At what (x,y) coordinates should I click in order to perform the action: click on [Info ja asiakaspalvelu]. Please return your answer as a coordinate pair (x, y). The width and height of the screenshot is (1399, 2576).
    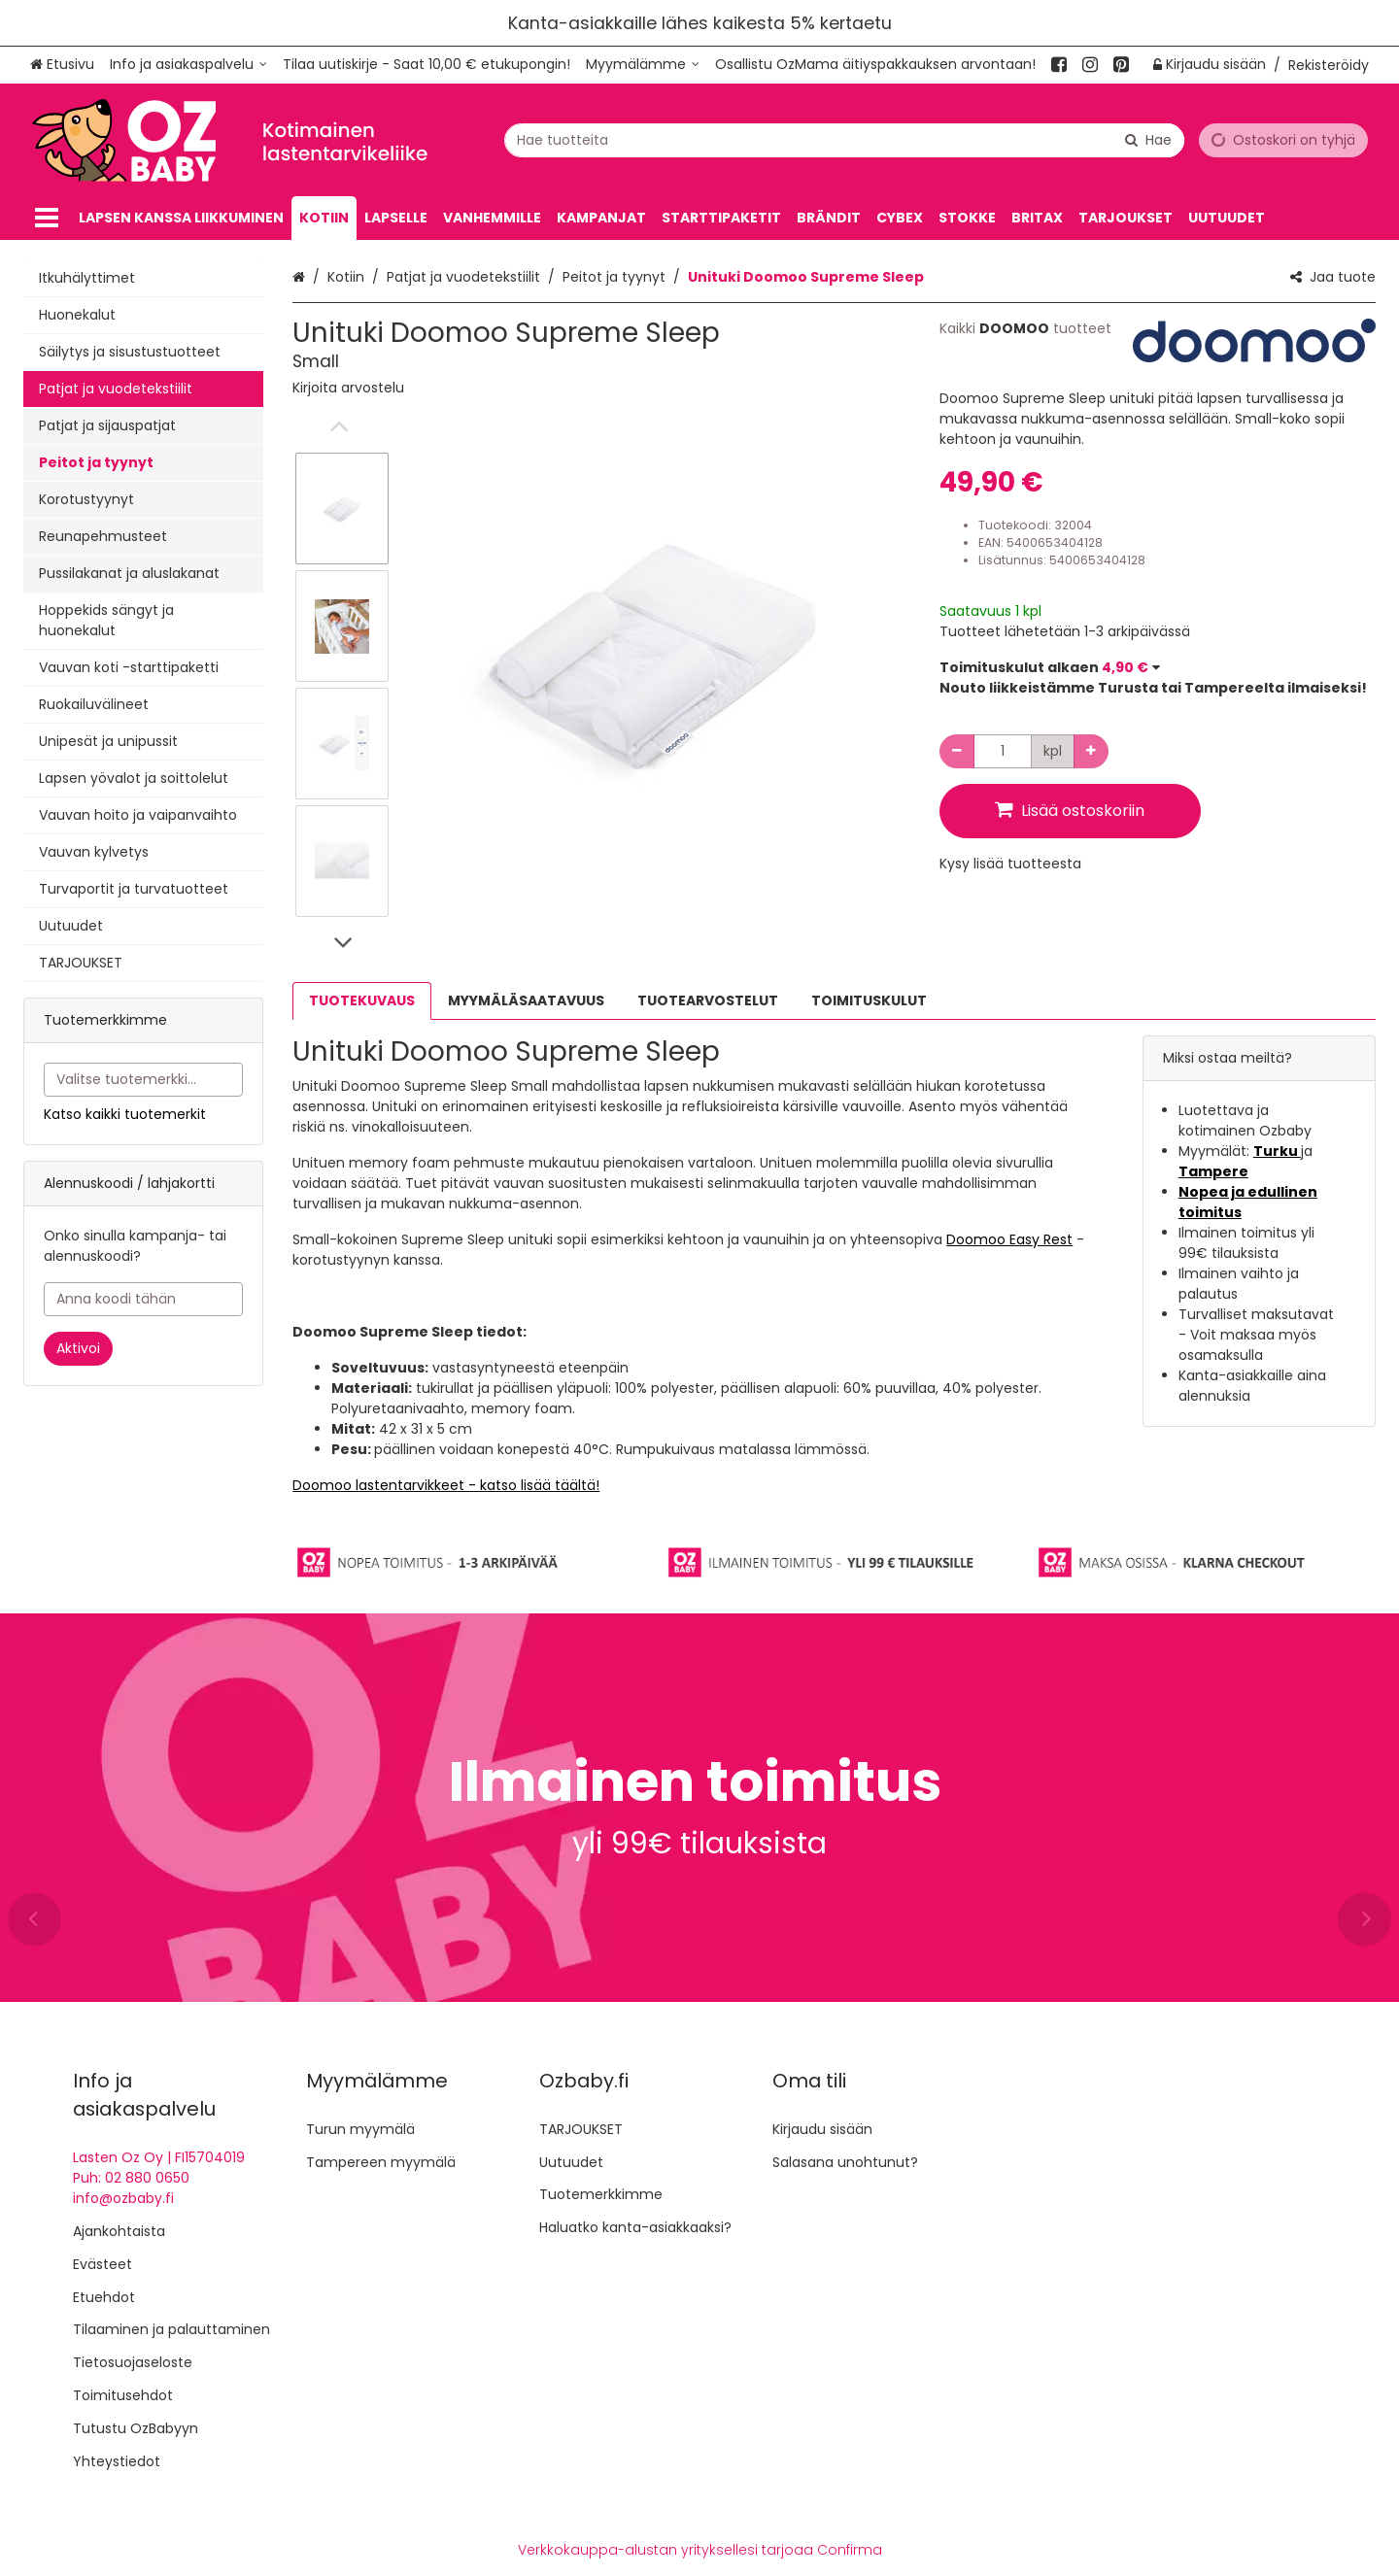
    Looking at the image, I should click on (188, 65).